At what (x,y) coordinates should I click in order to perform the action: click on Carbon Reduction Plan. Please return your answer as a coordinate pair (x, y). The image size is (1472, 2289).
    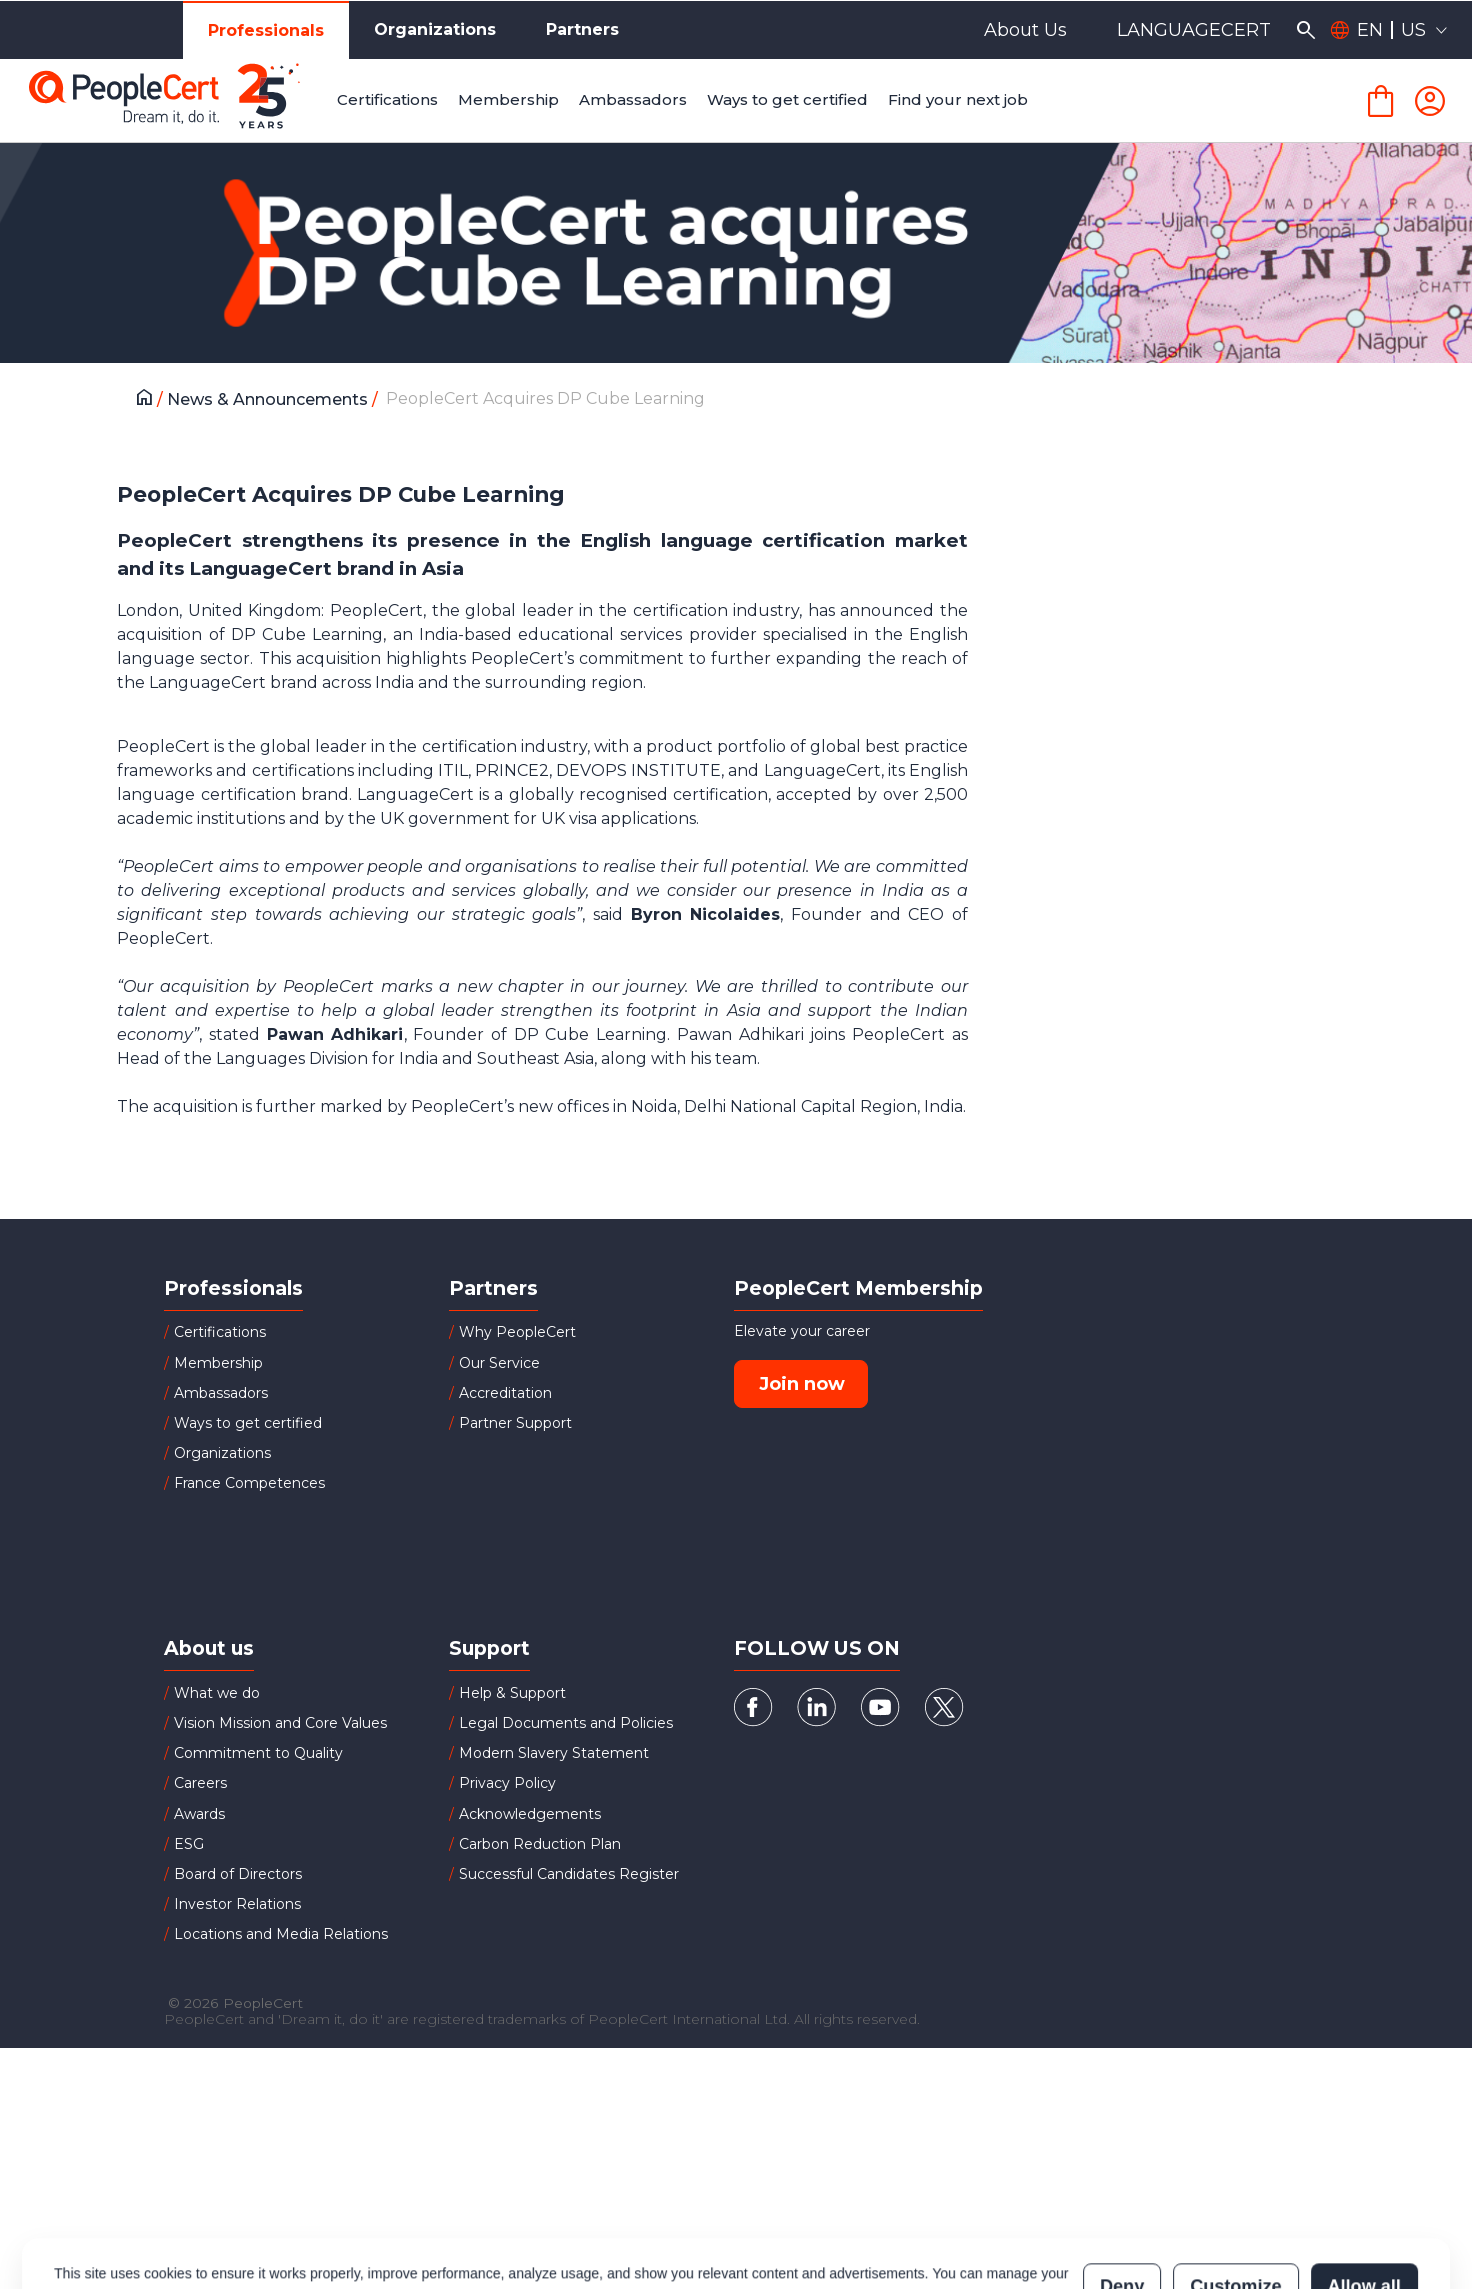
    Looking at the image, I should click on (540, 1844).